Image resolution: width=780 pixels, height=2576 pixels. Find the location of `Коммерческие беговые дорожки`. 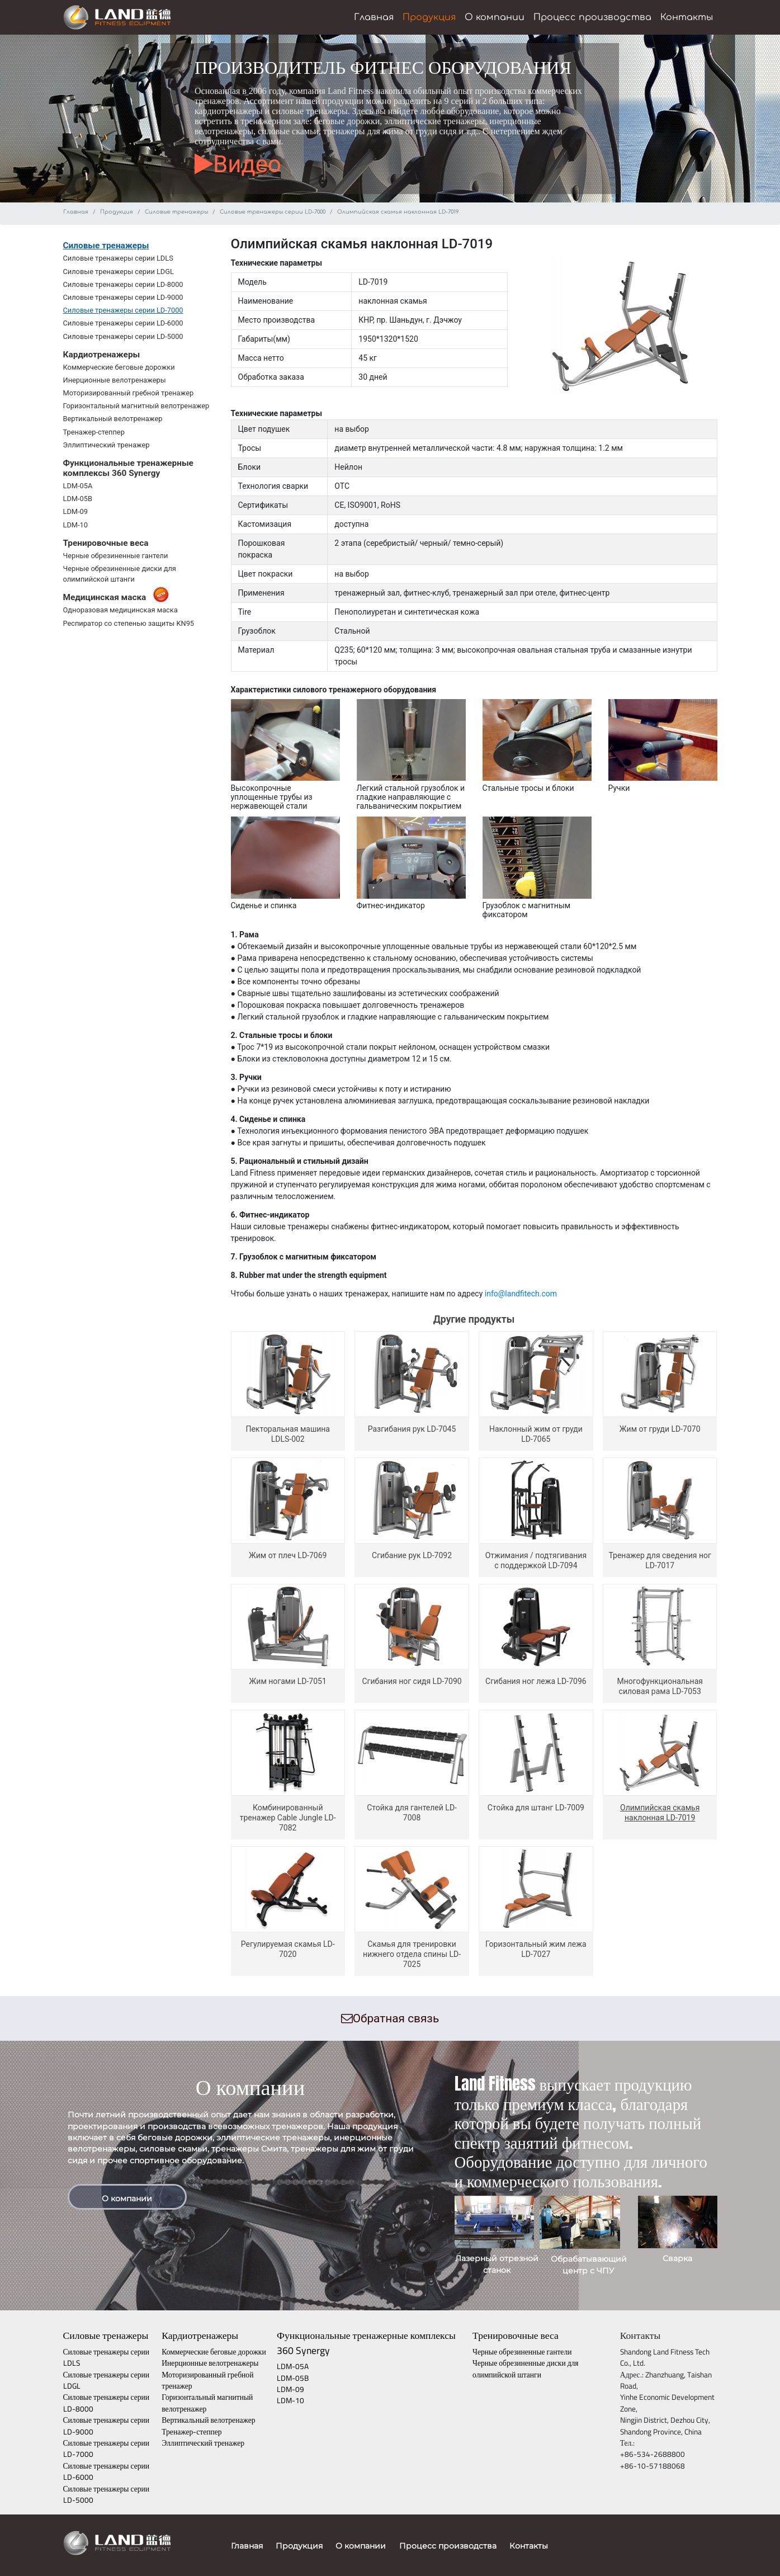

Коммерческие беговые дорожки is located at coordinates (119, 367).